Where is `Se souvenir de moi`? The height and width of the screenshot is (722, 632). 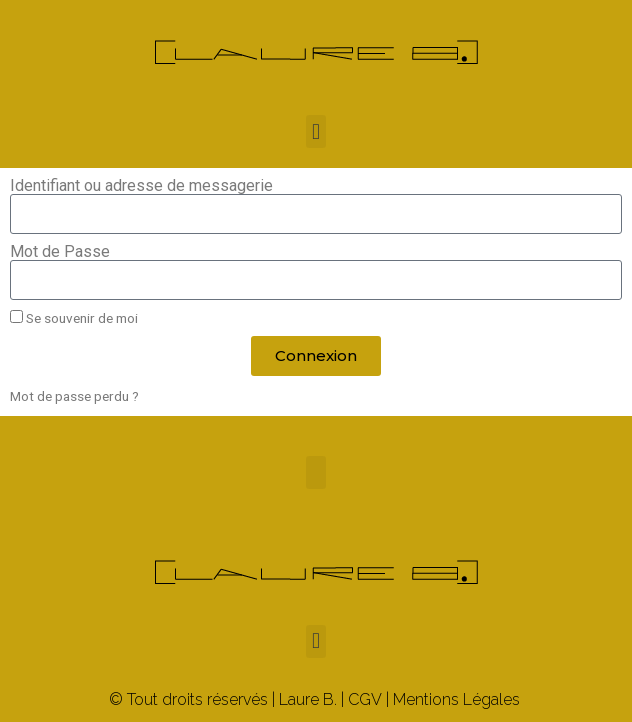 Se souvenir de moi is located at coordinates (74, 318).